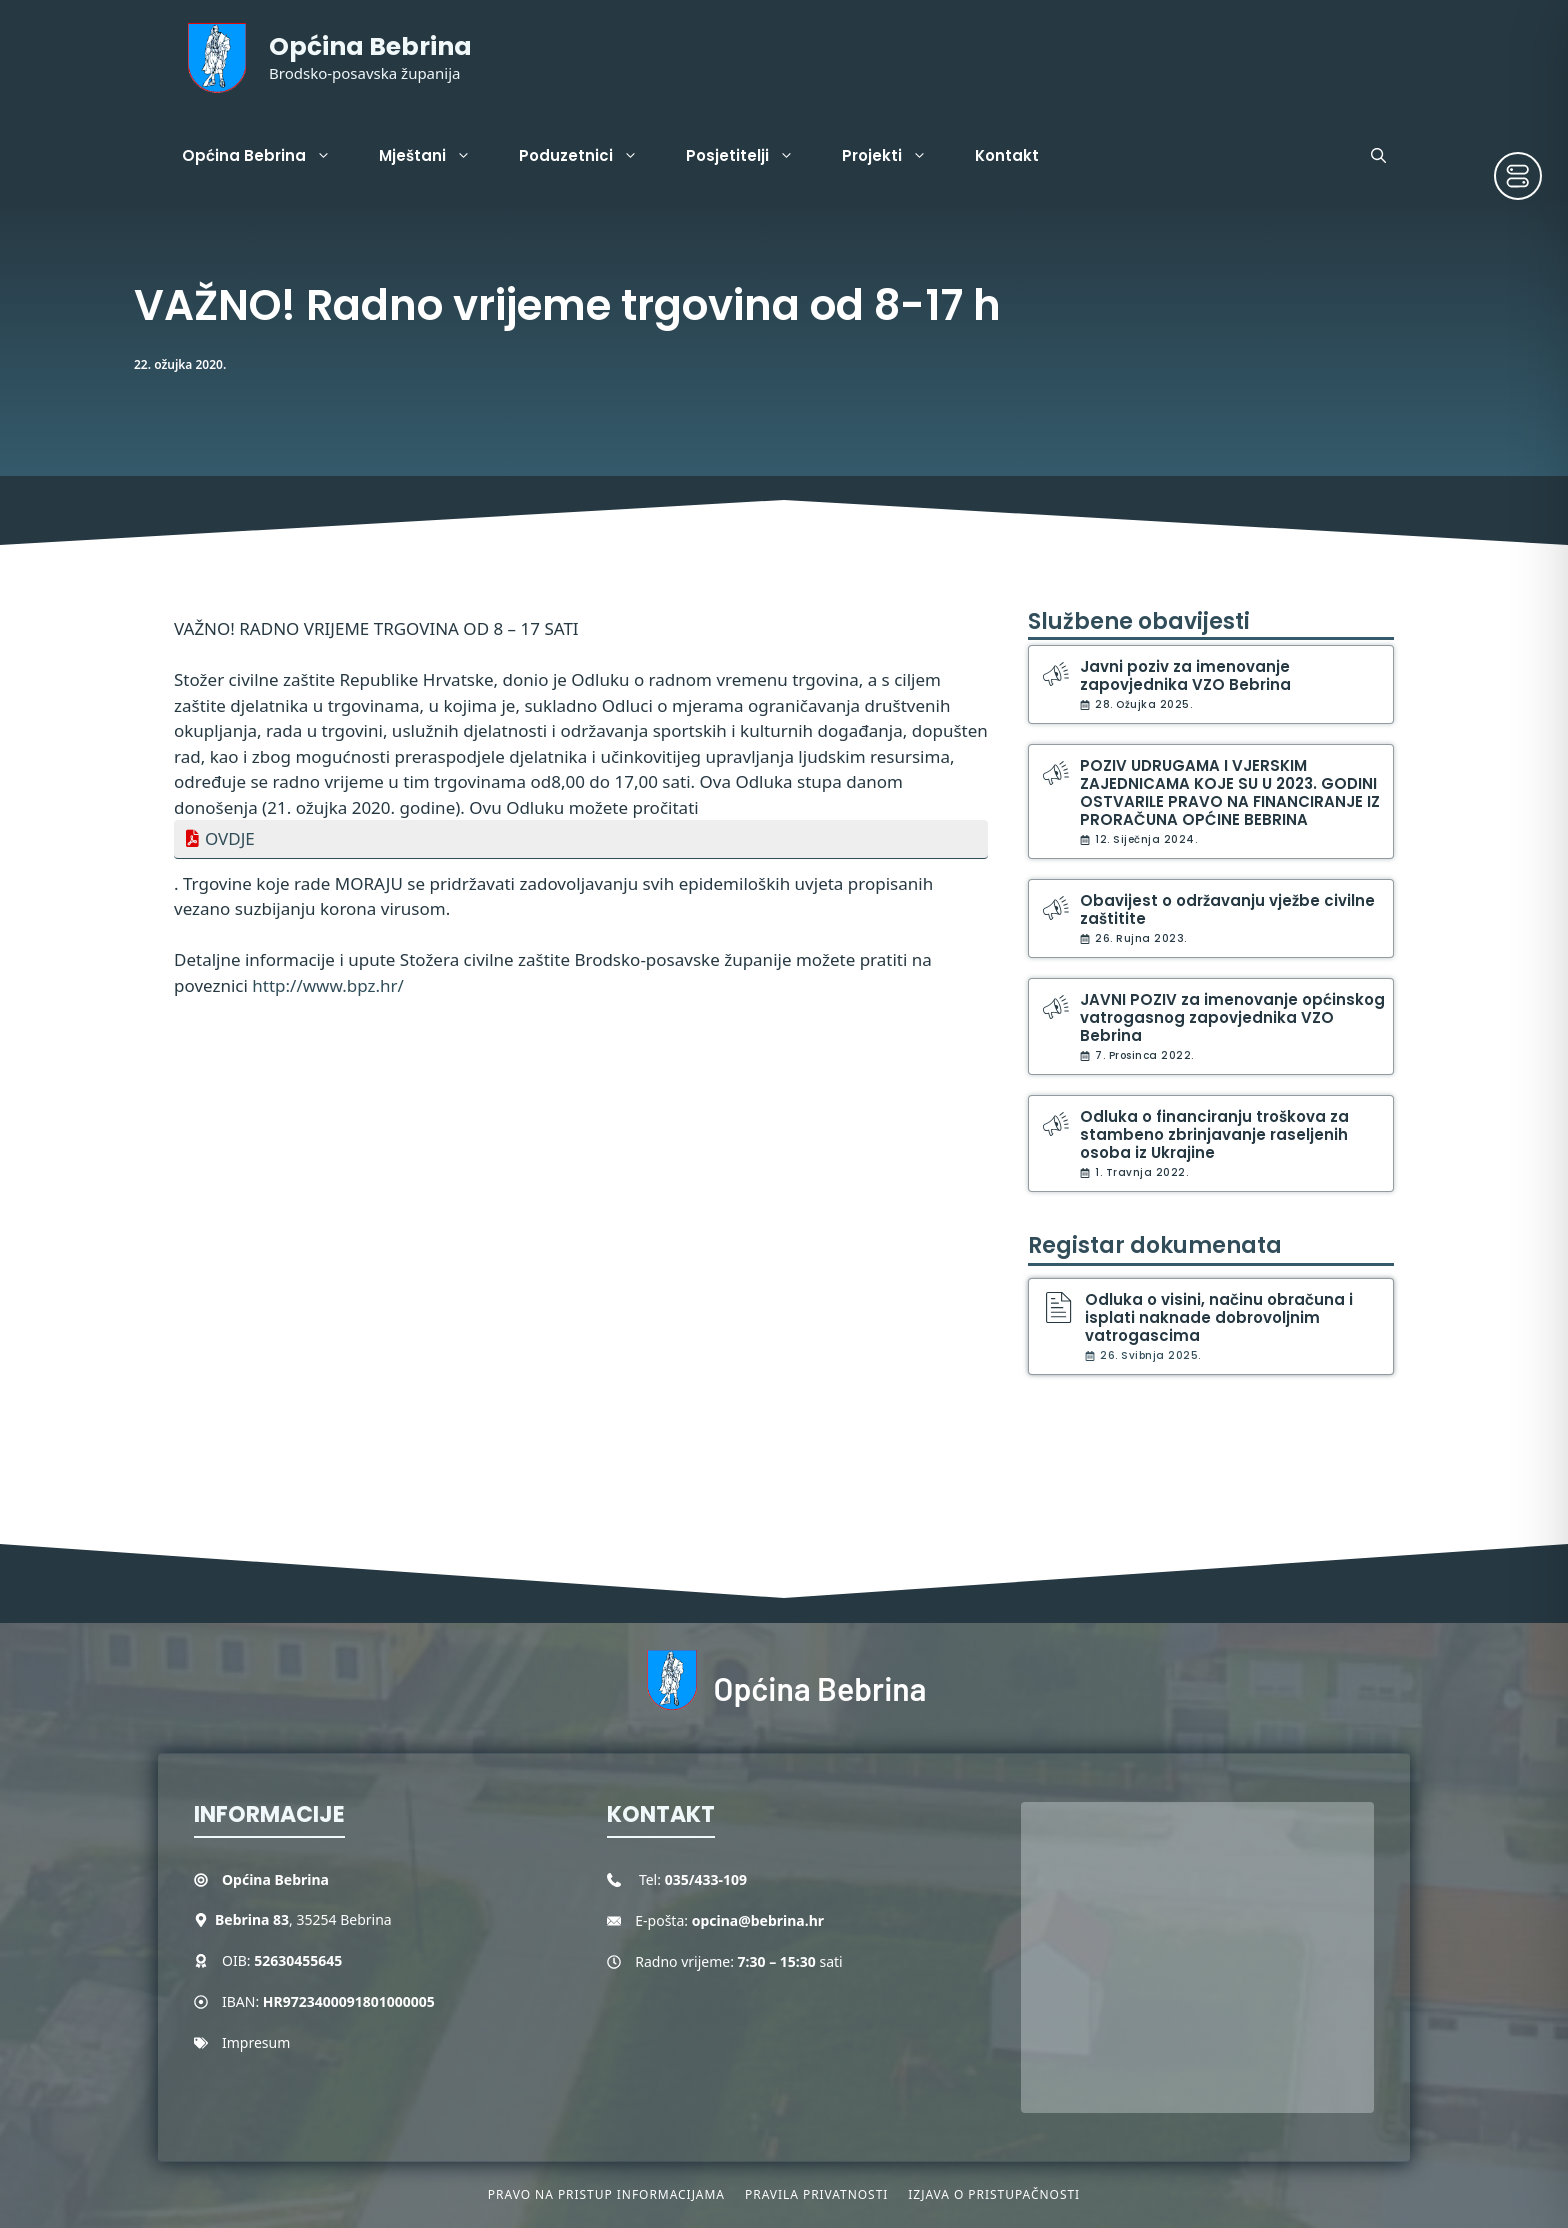  What do you see at coordinates (370, 46) in the screenshot?
I see `Općina Bebrina` at bounding box center [370, 46].